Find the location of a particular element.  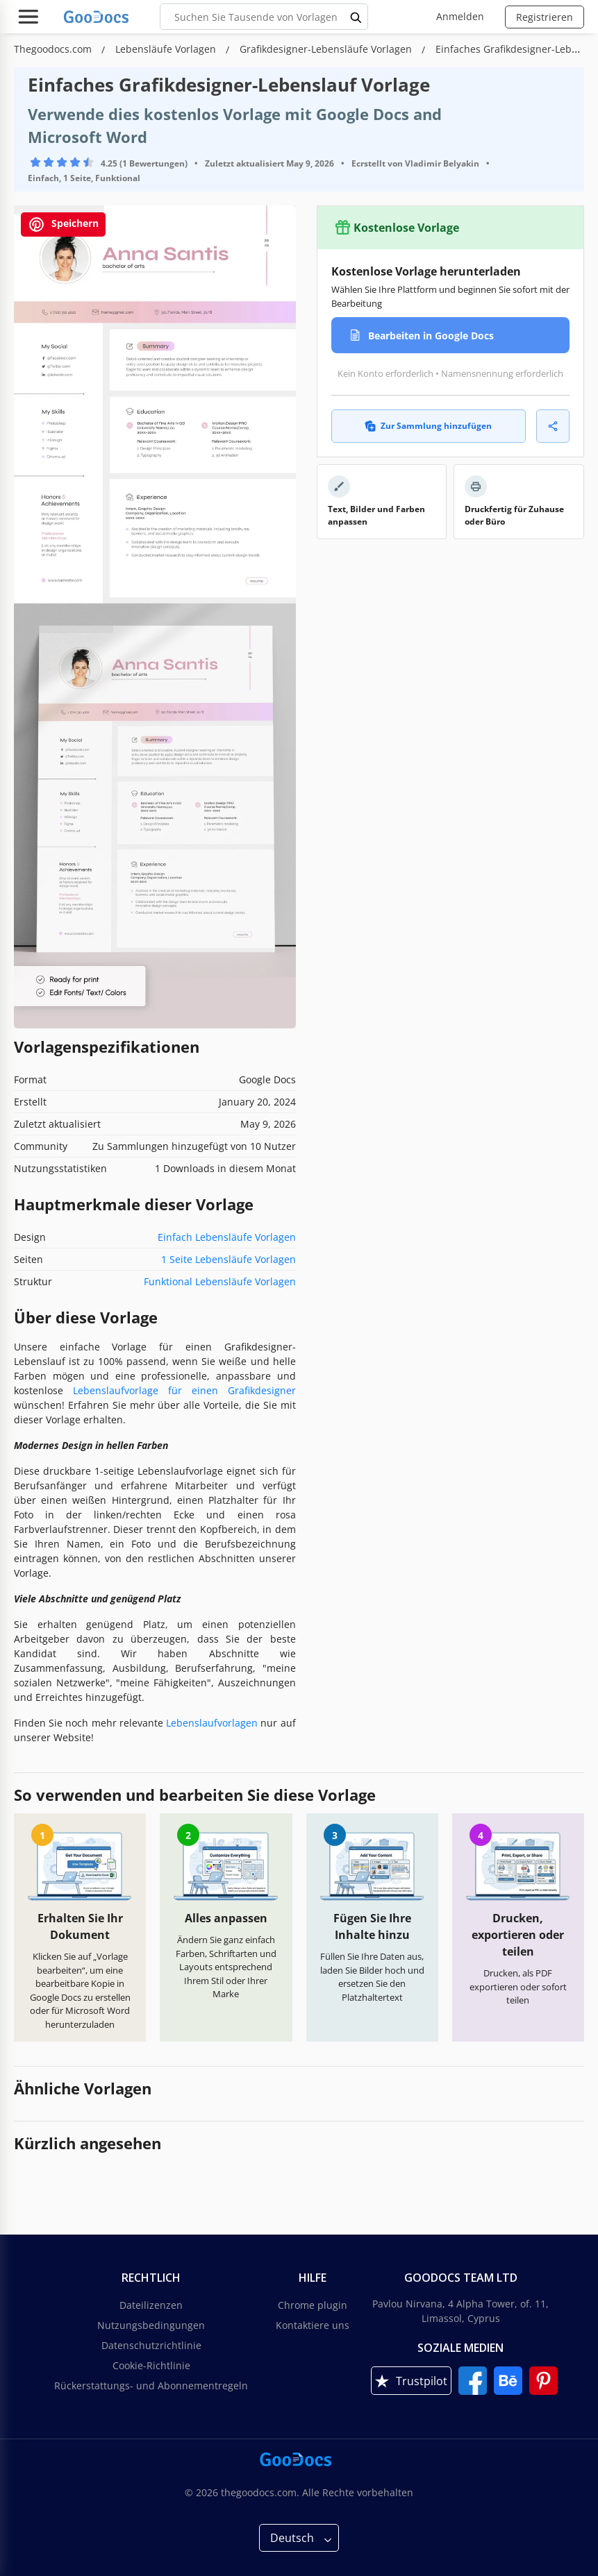

[search button] is located at coordinates (356, 16).